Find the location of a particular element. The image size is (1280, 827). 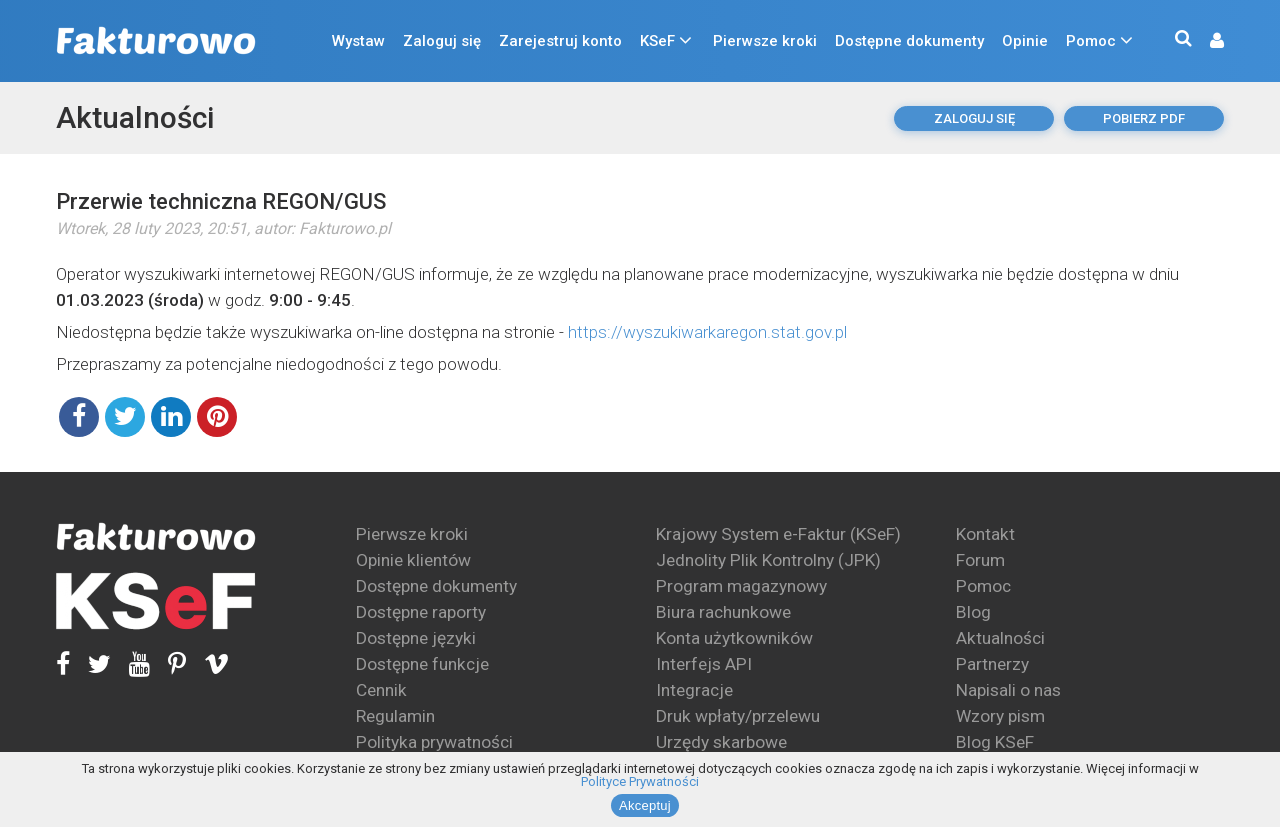

Zarejestruj konto is located at coordinates (560, 41).